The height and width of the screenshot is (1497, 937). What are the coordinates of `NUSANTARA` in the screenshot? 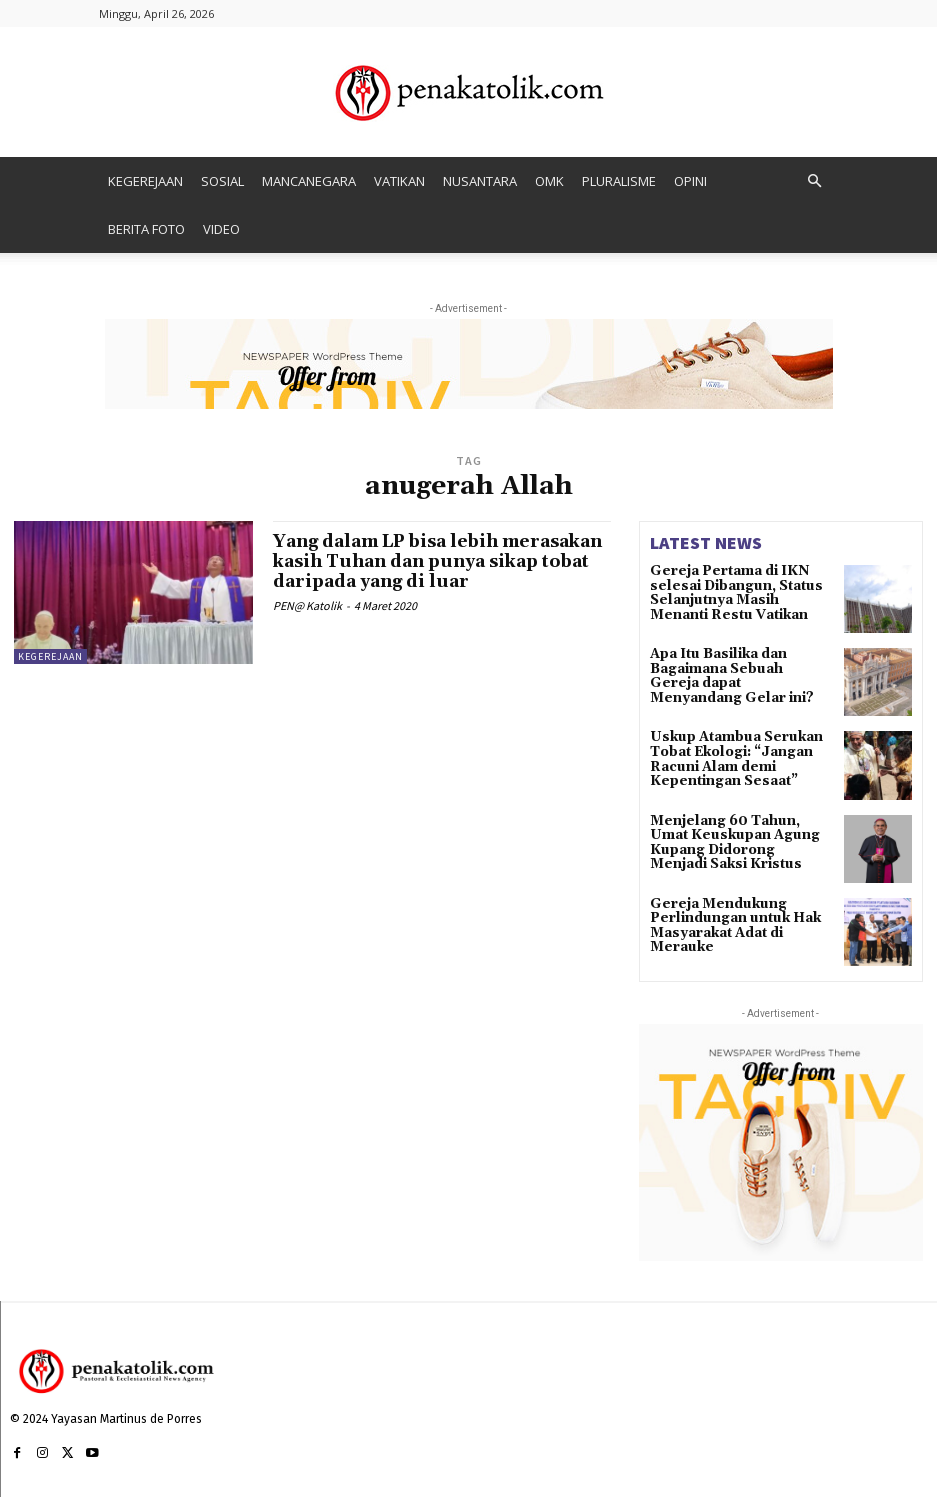 It's located at (480, 181).